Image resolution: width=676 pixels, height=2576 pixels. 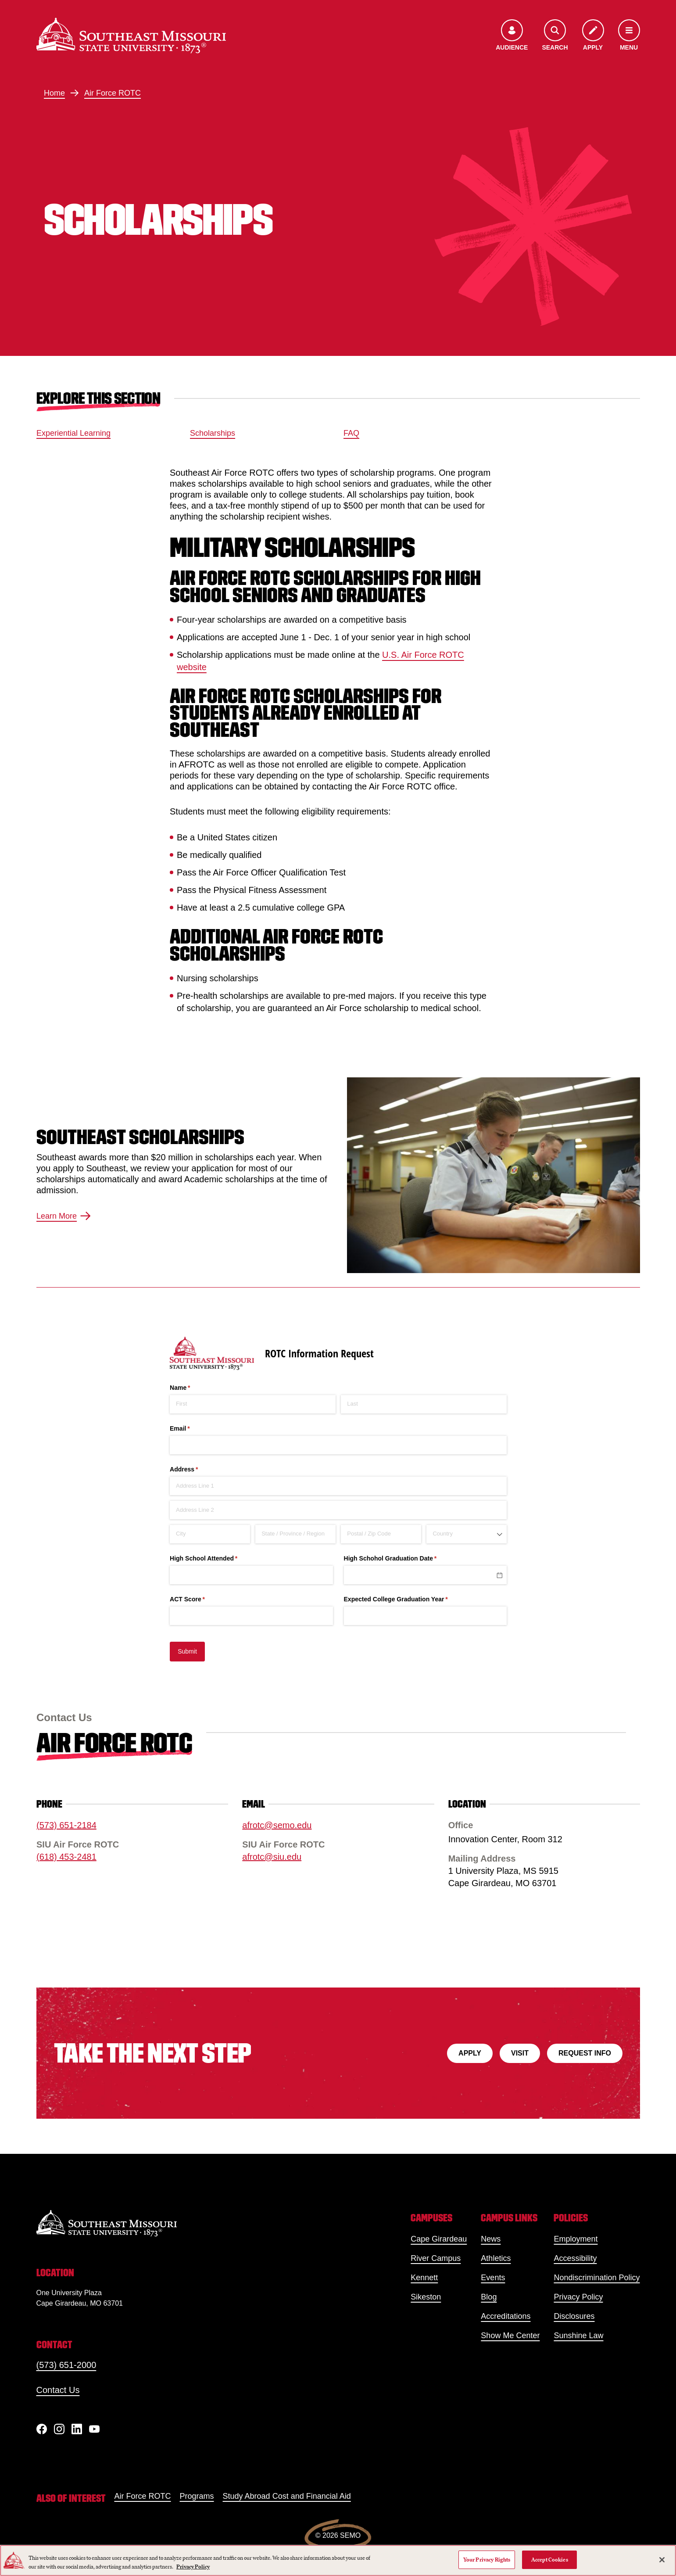 What do you see at coordinates (424, 2277) in the screenshot?
I see `Kennett` at bounding box center [424, 2277].